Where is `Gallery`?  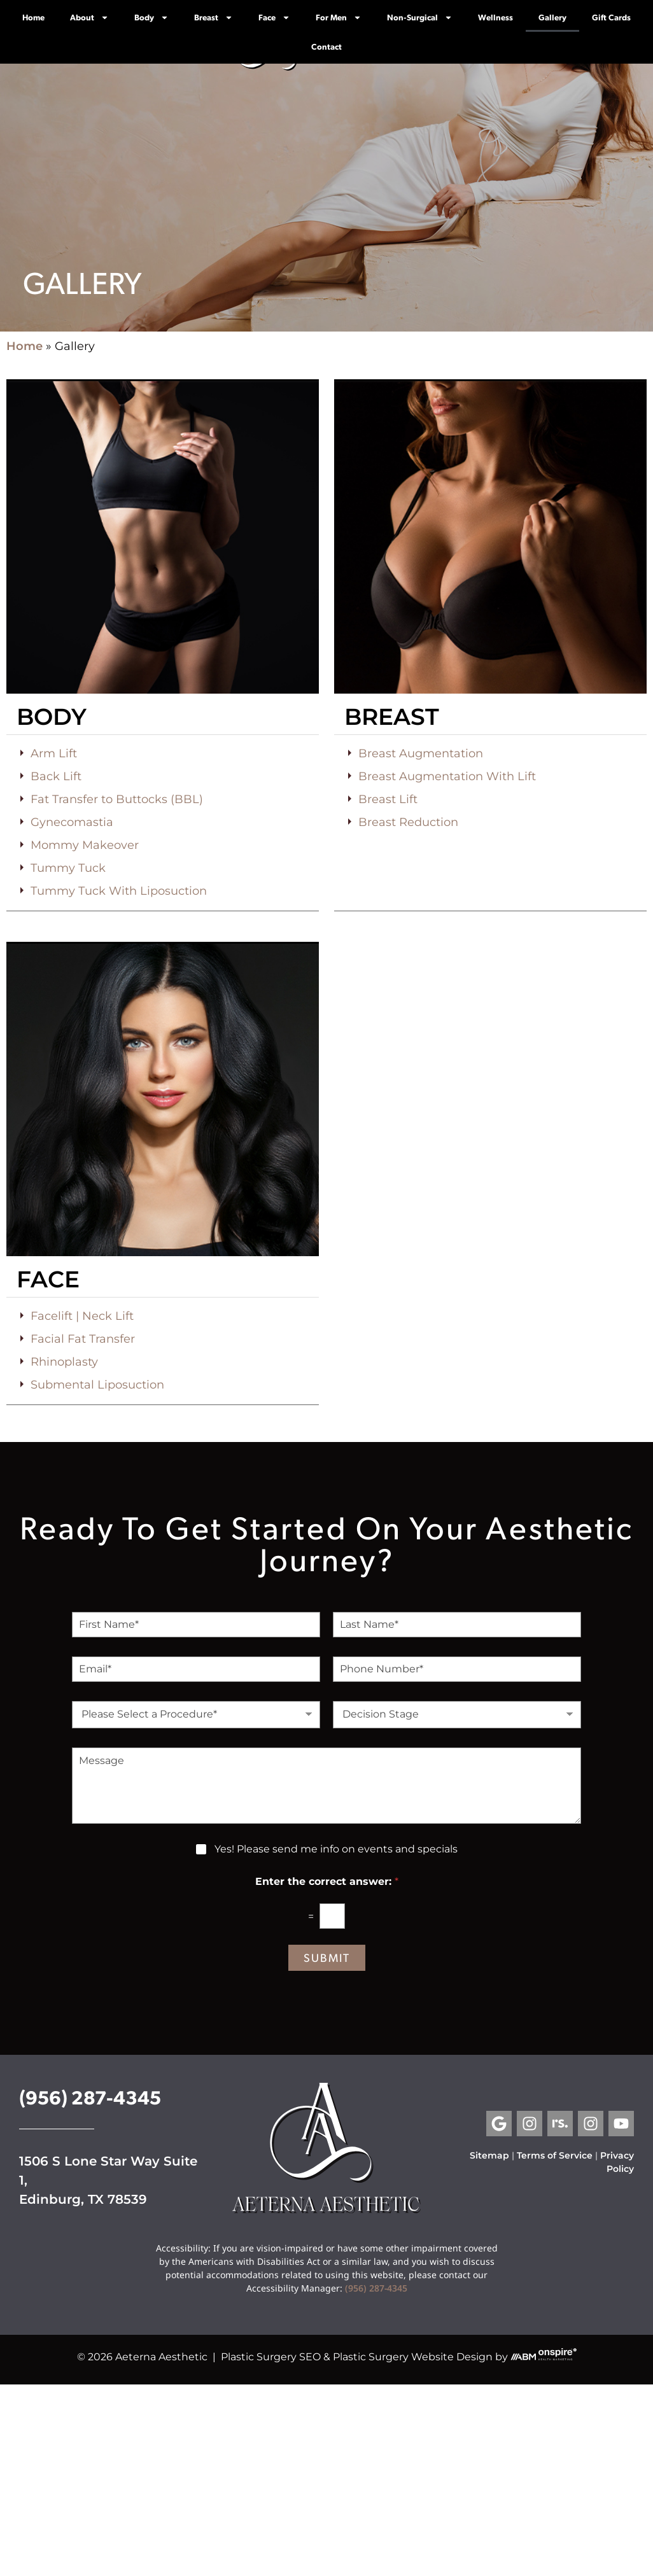
Gallery is located at coordinates (552, 16).